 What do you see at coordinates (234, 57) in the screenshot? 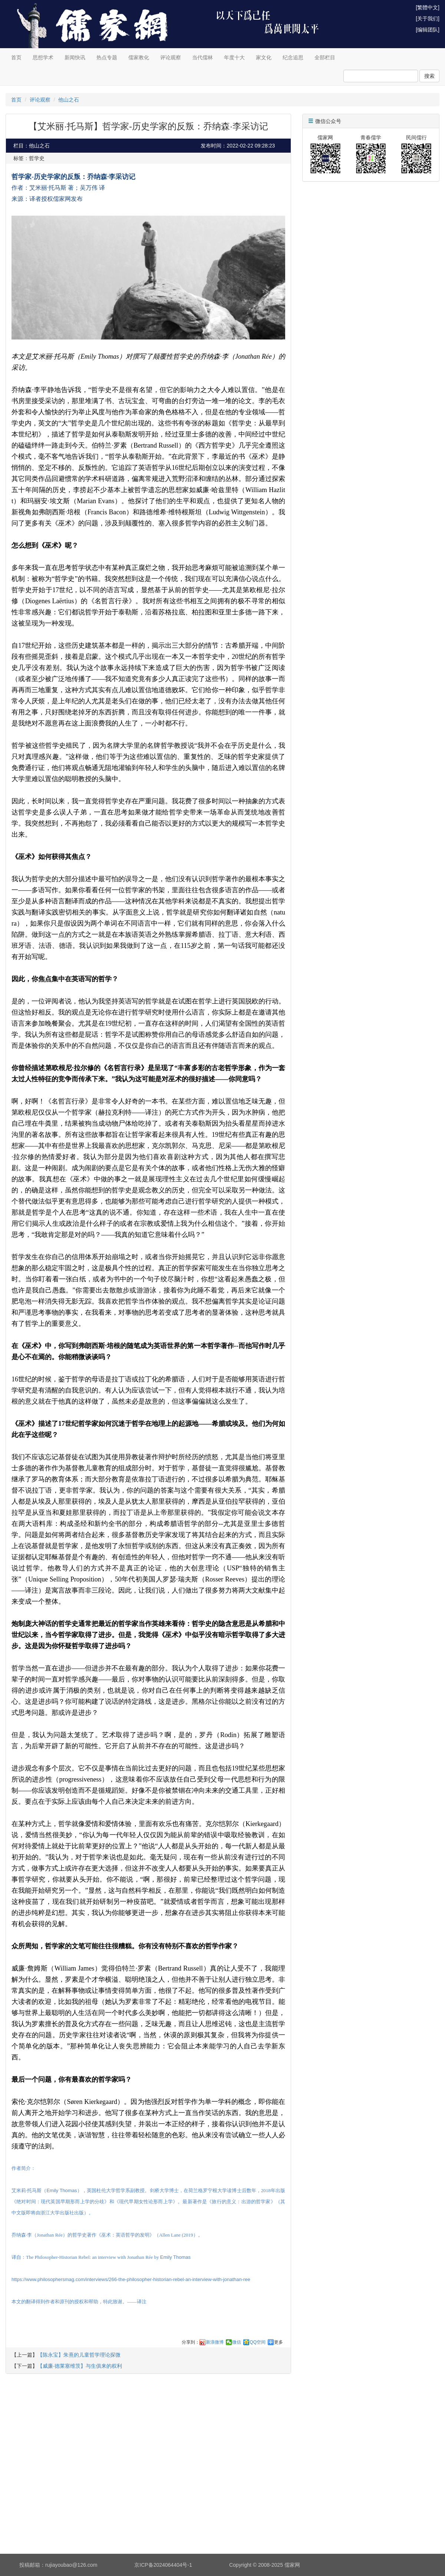
I see `年度十大` at bounding box center [234, 57].